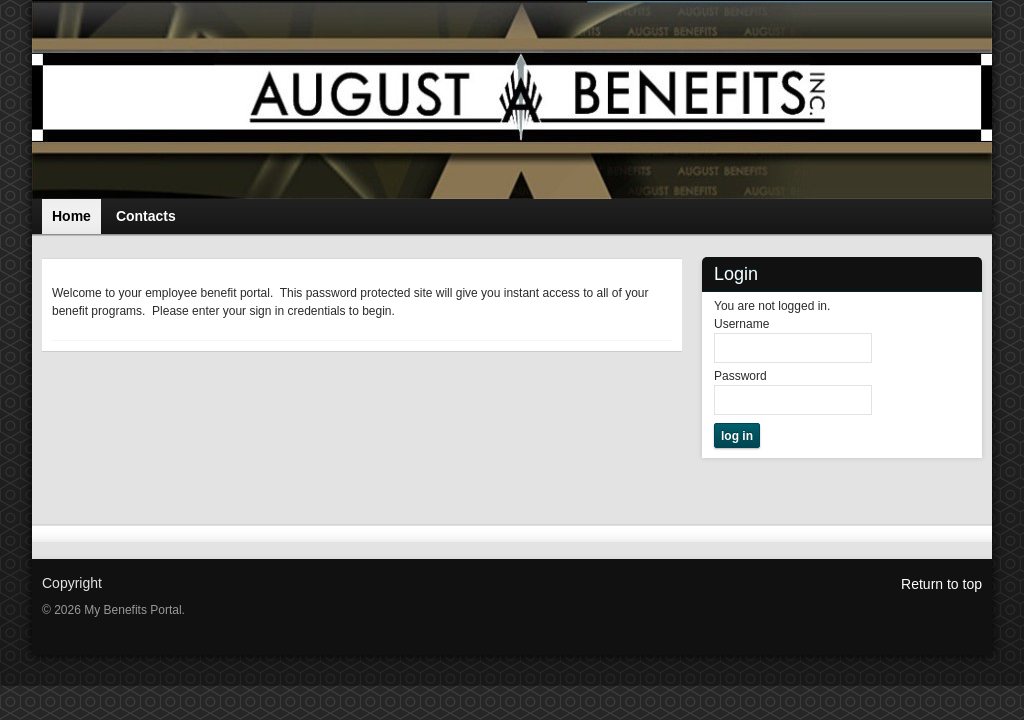 The height and width of the screenshot is (720, 1024). Describe the element at coordinates (740, 376) in the screenshot. I see `Password` at that location.